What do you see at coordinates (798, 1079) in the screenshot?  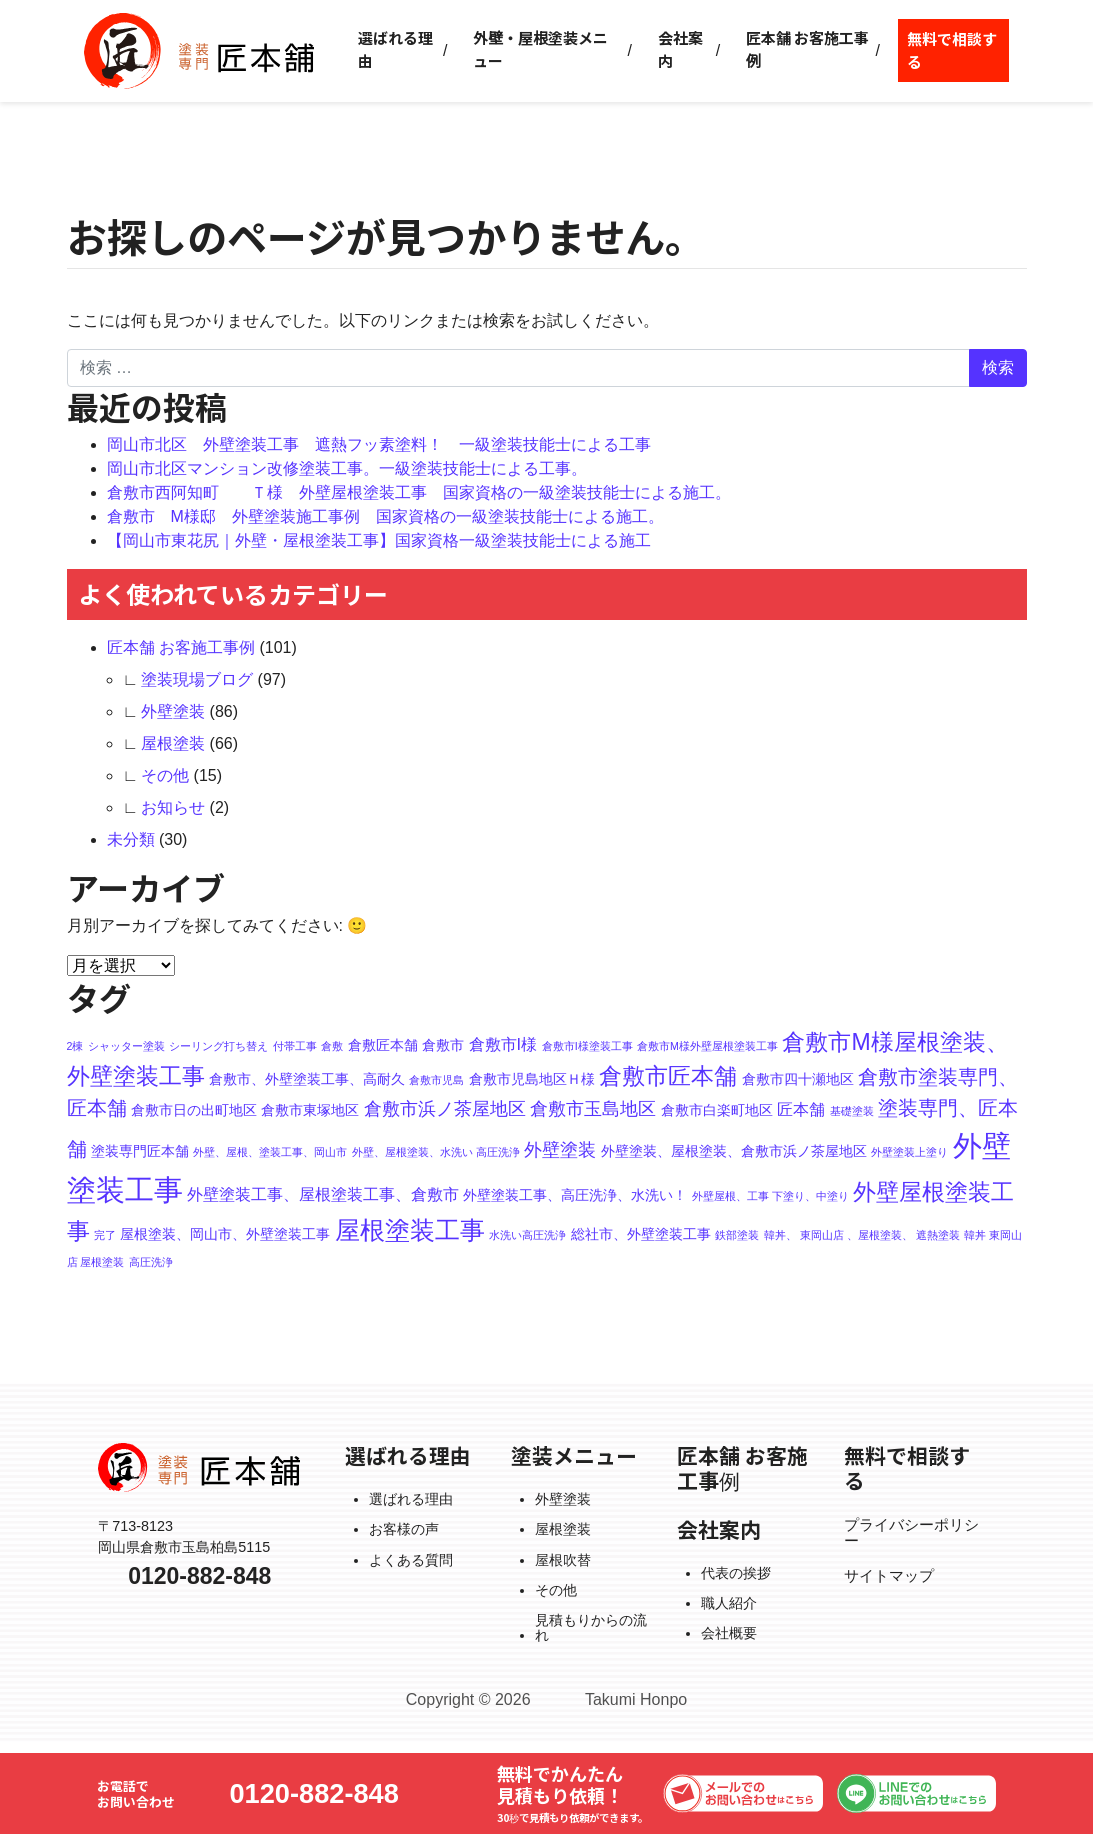 I see `倉敷市四十瀬地区 [倉敷市四十瀬地区 (2個の項目)]` at bounding box center [798, 1079].